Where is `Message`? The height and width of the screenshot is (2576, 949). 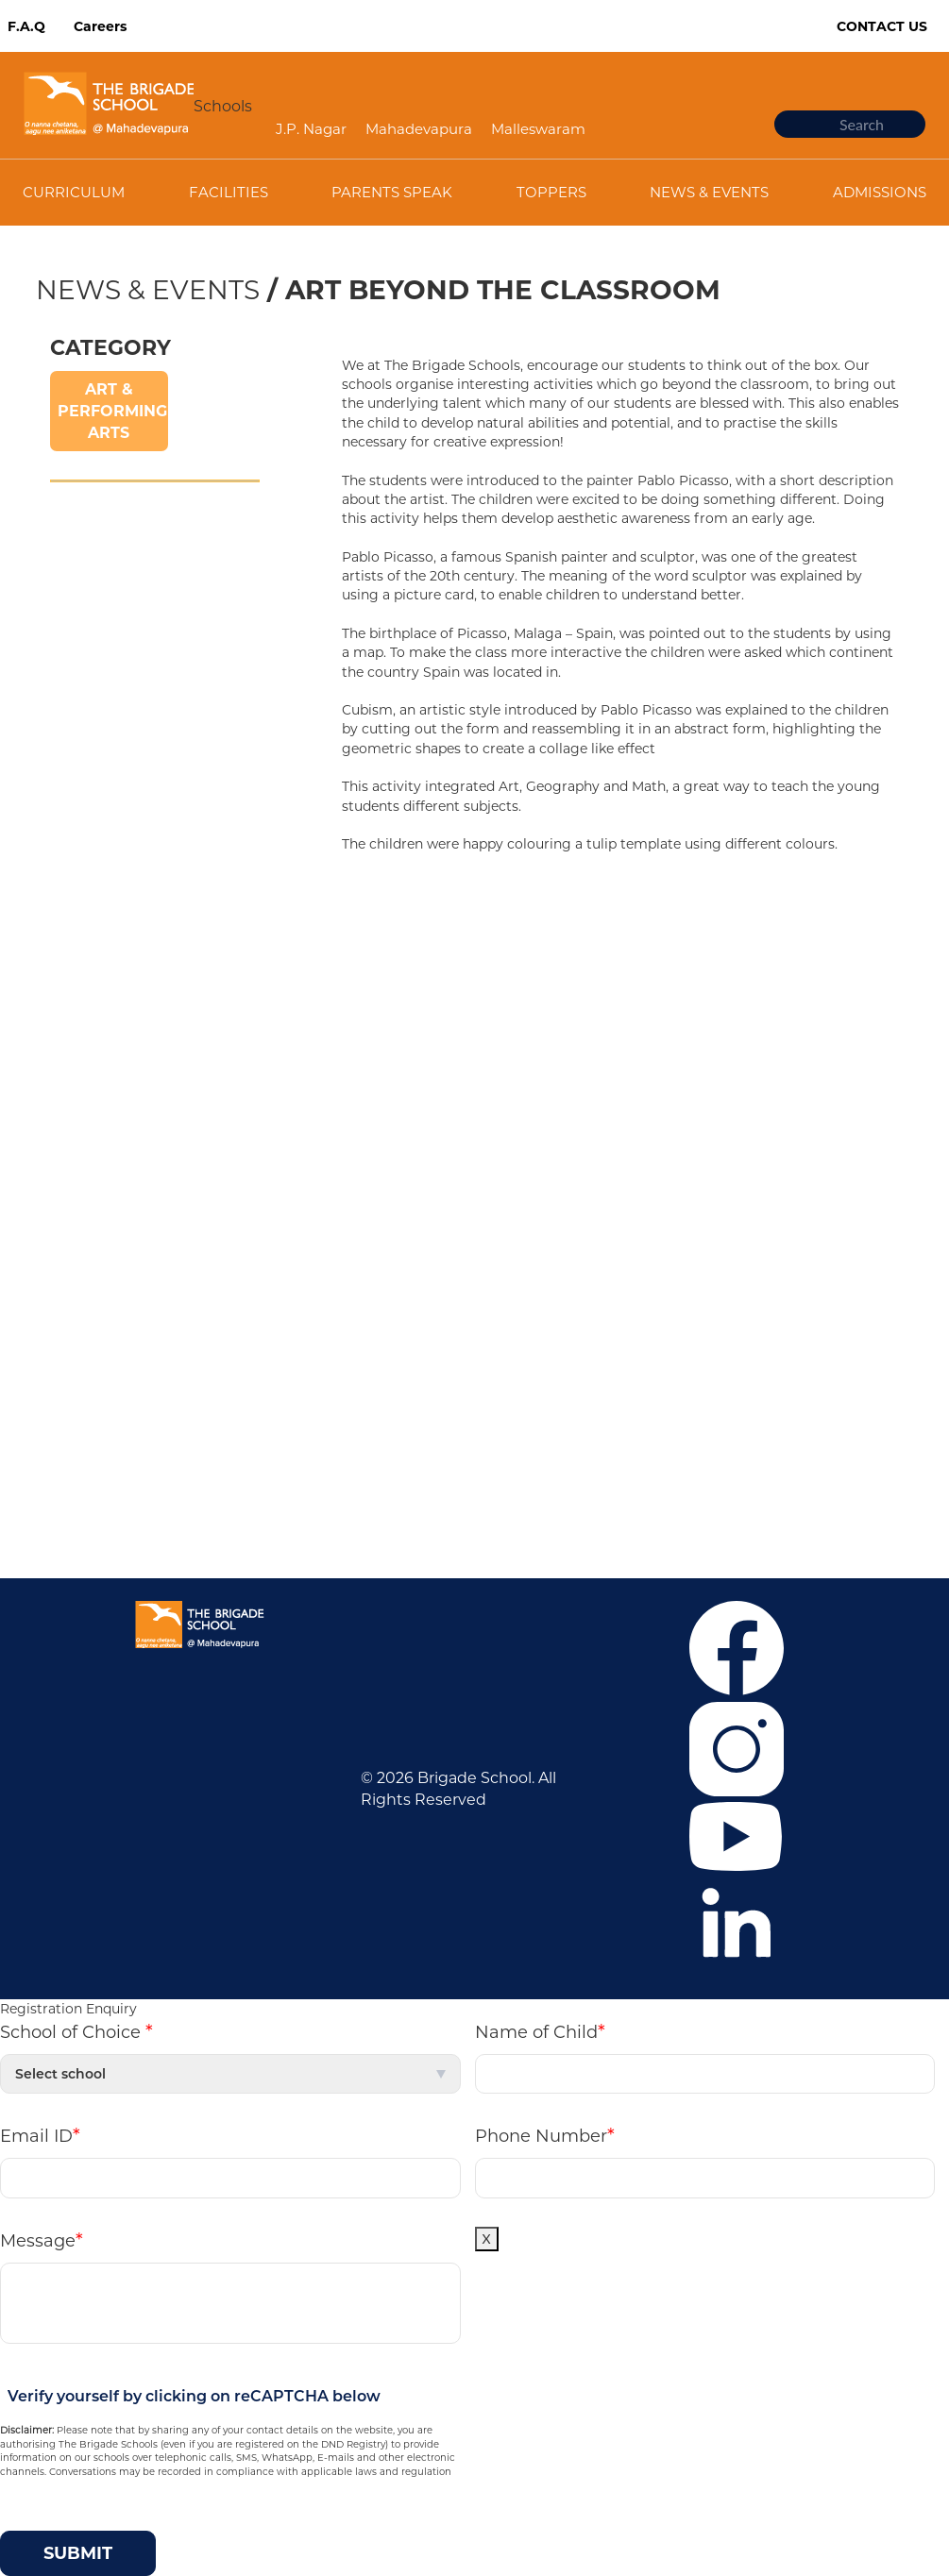
Message is located at coordinates (41, 2240).